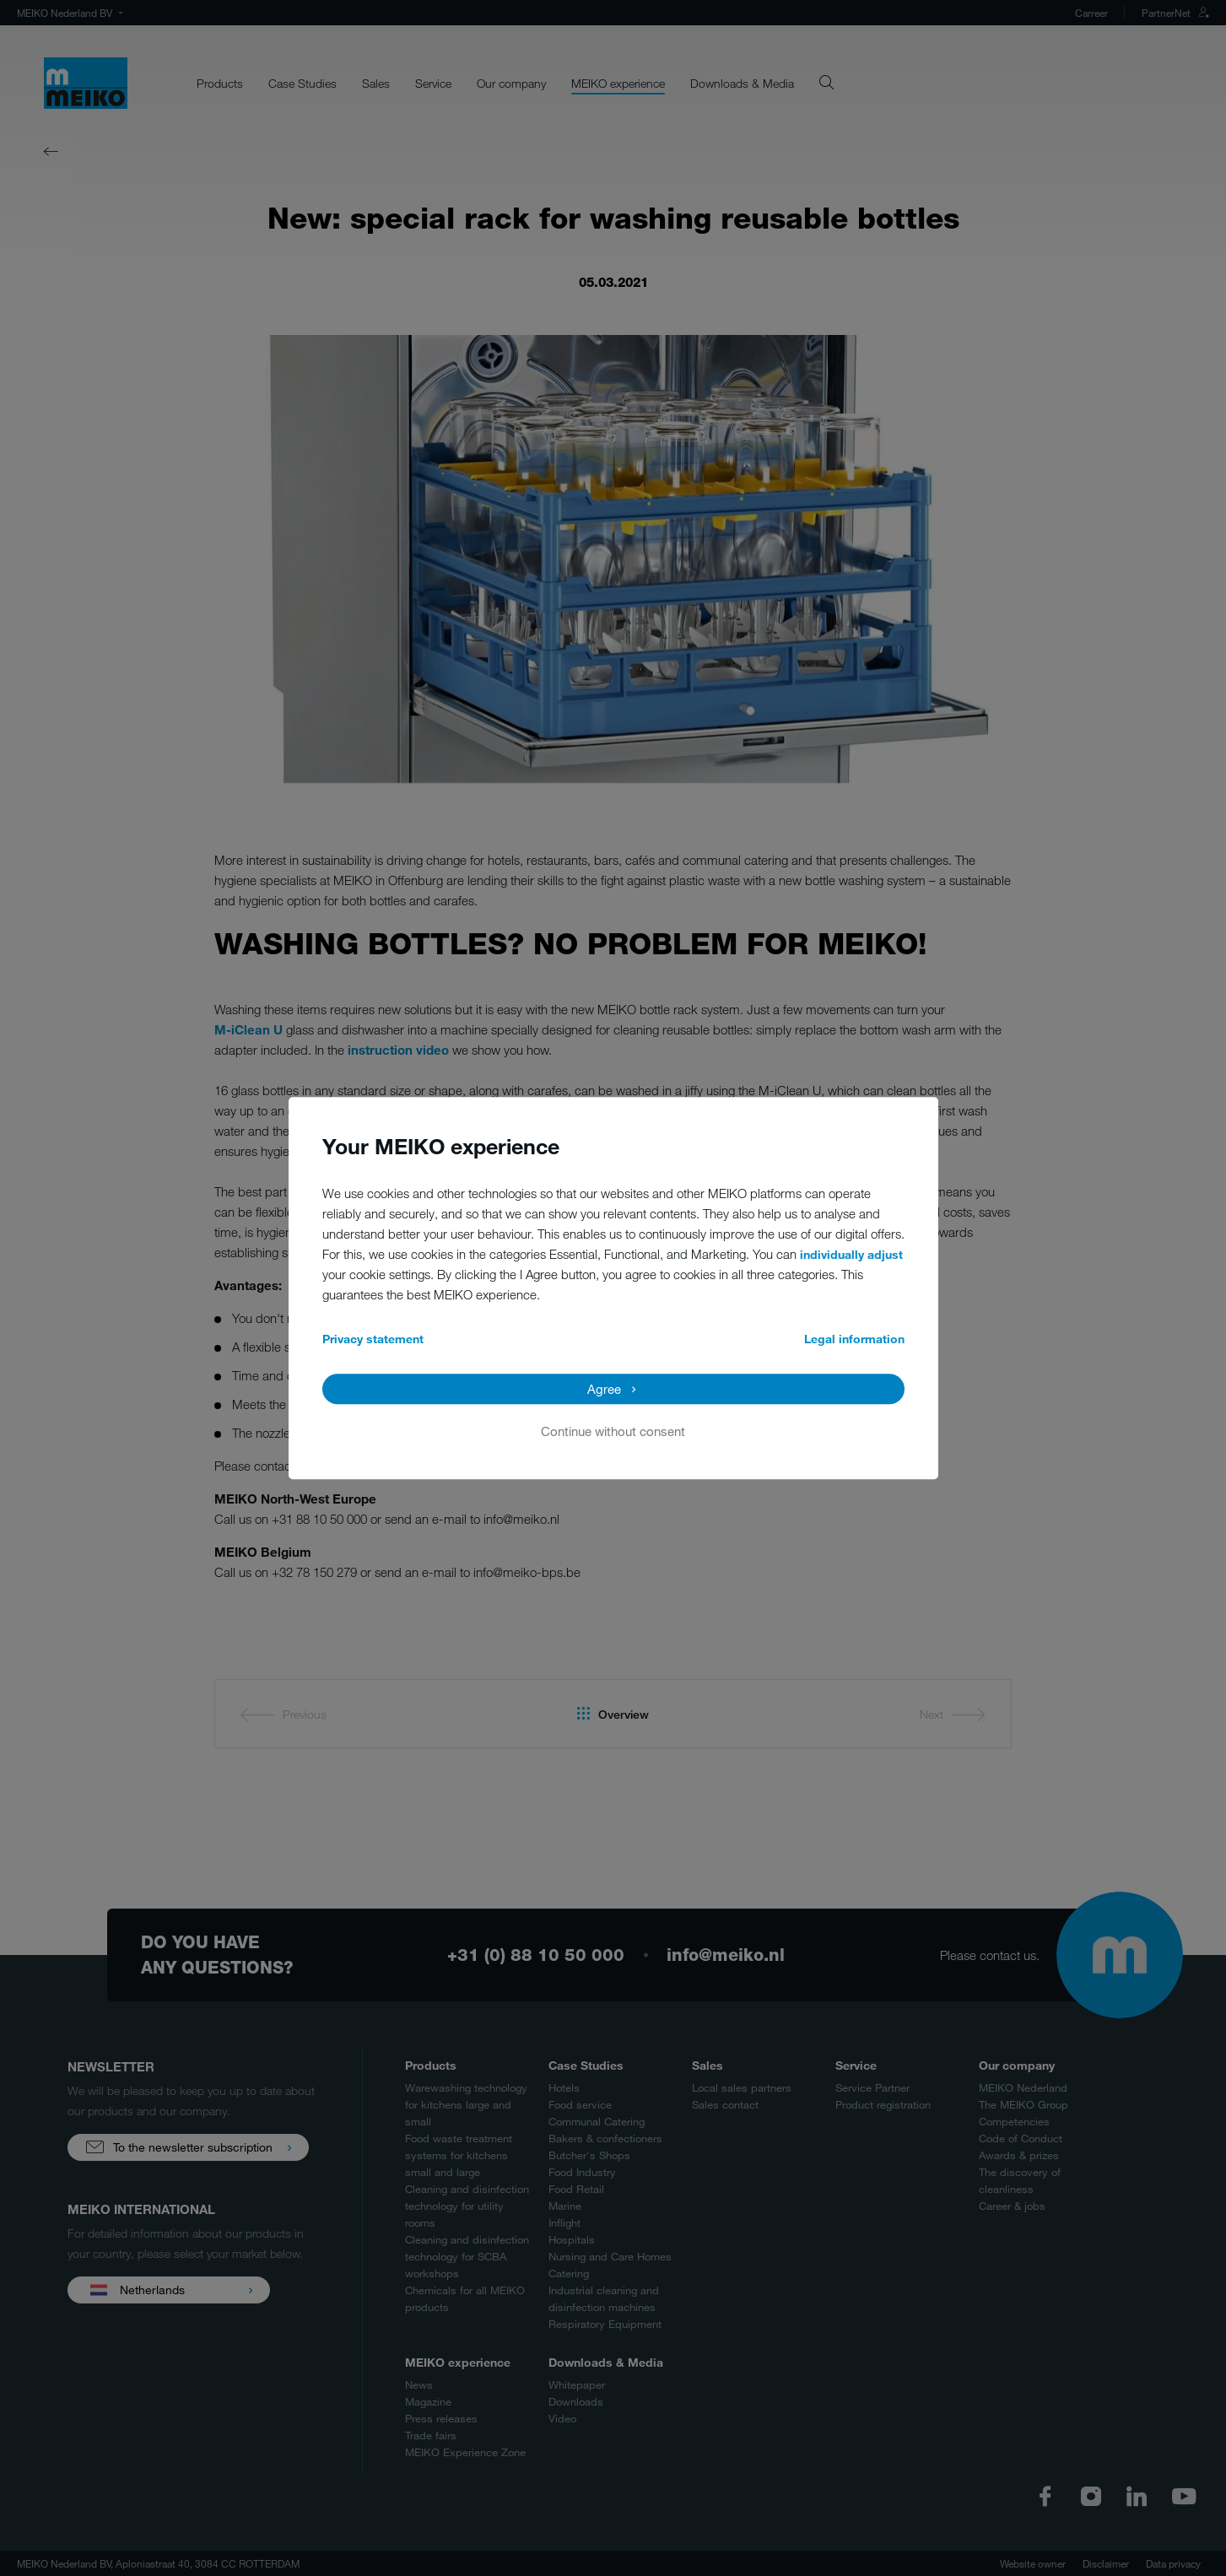  What do you see at coordinates (613, 1431) in the screenshot?
I see `Continue without consent [button]` at bounding box center [613, 1431].